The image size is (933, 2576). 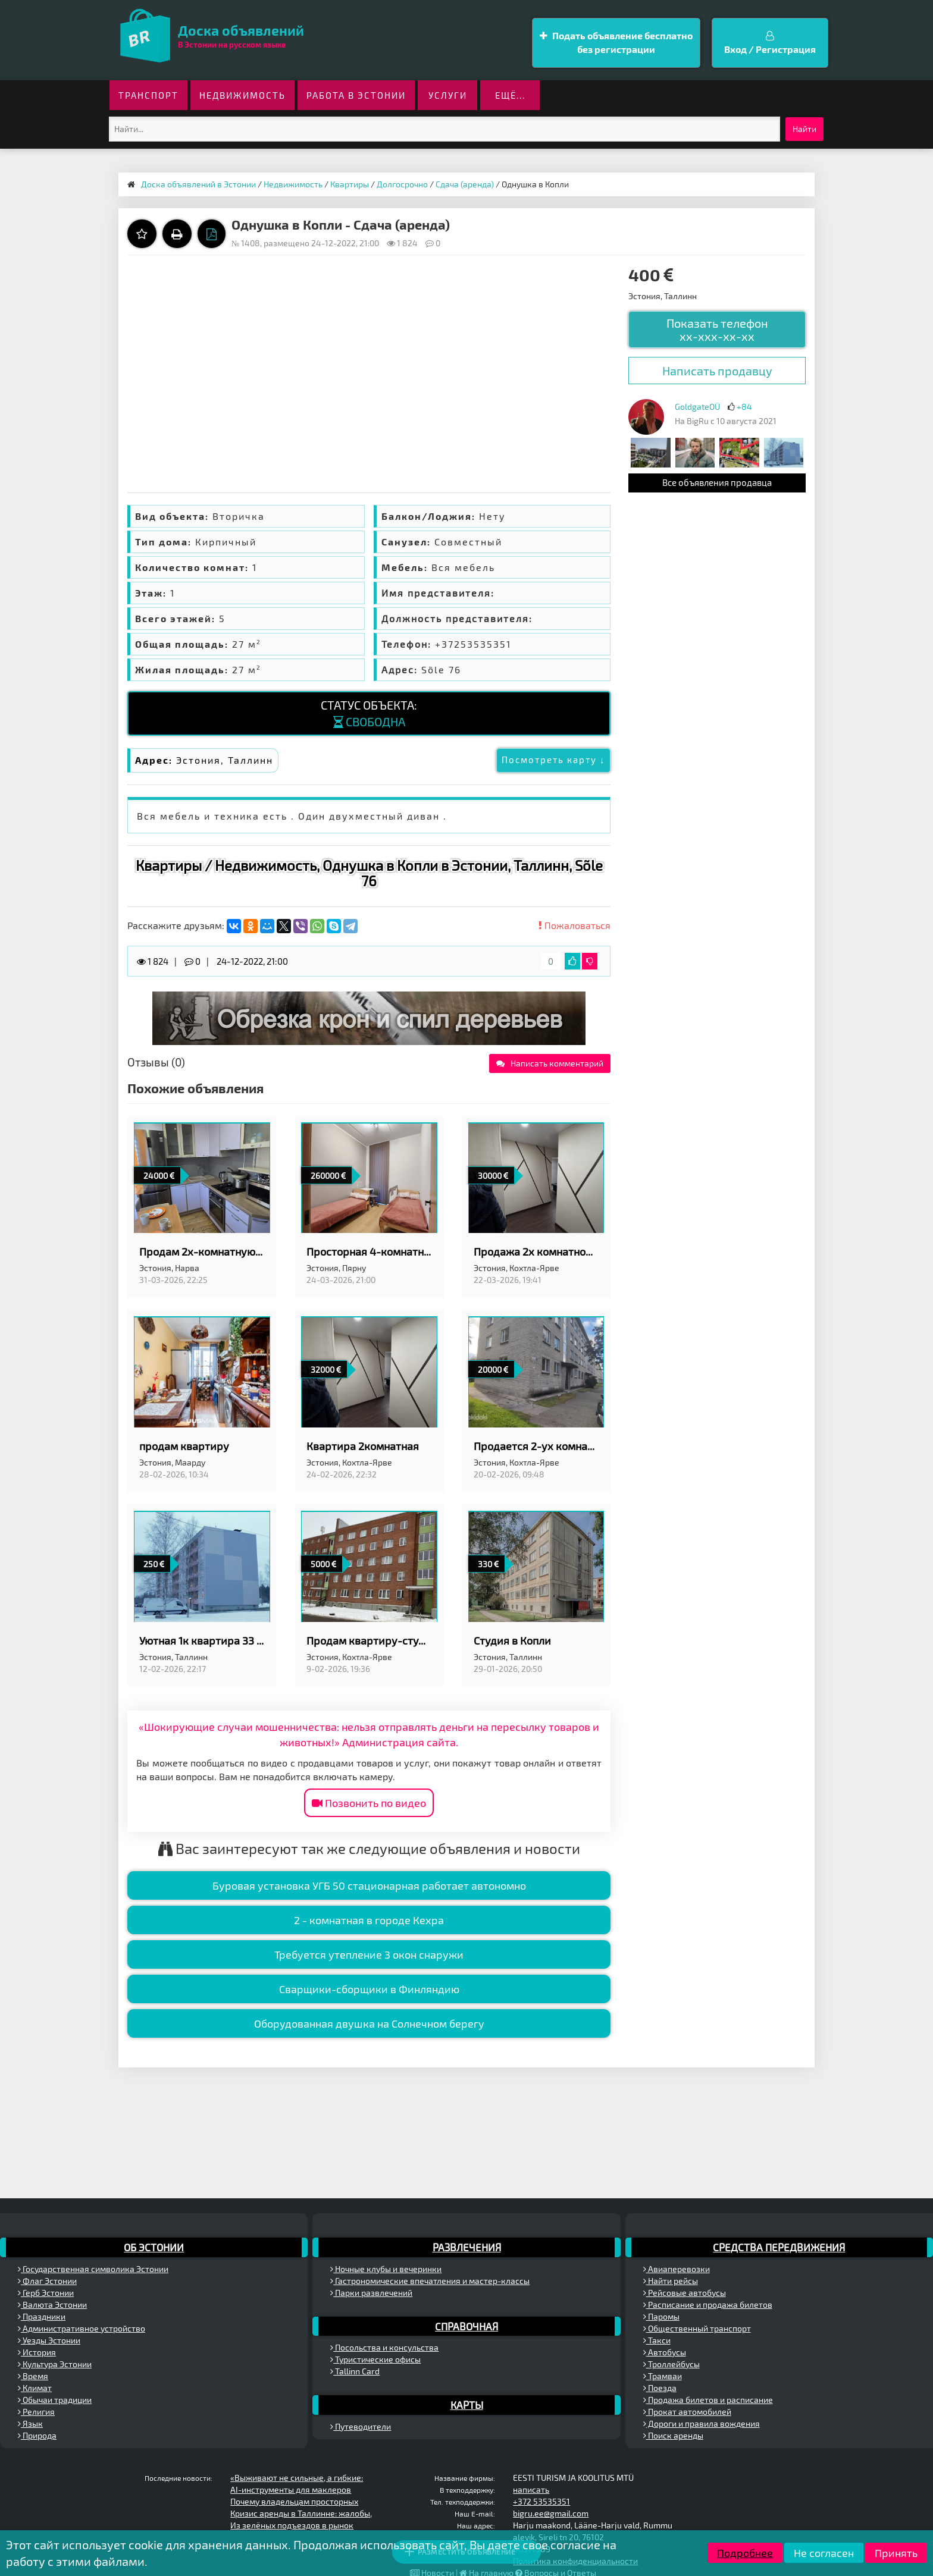 I want to click on Подробнее, so click(x=745, y=2552).